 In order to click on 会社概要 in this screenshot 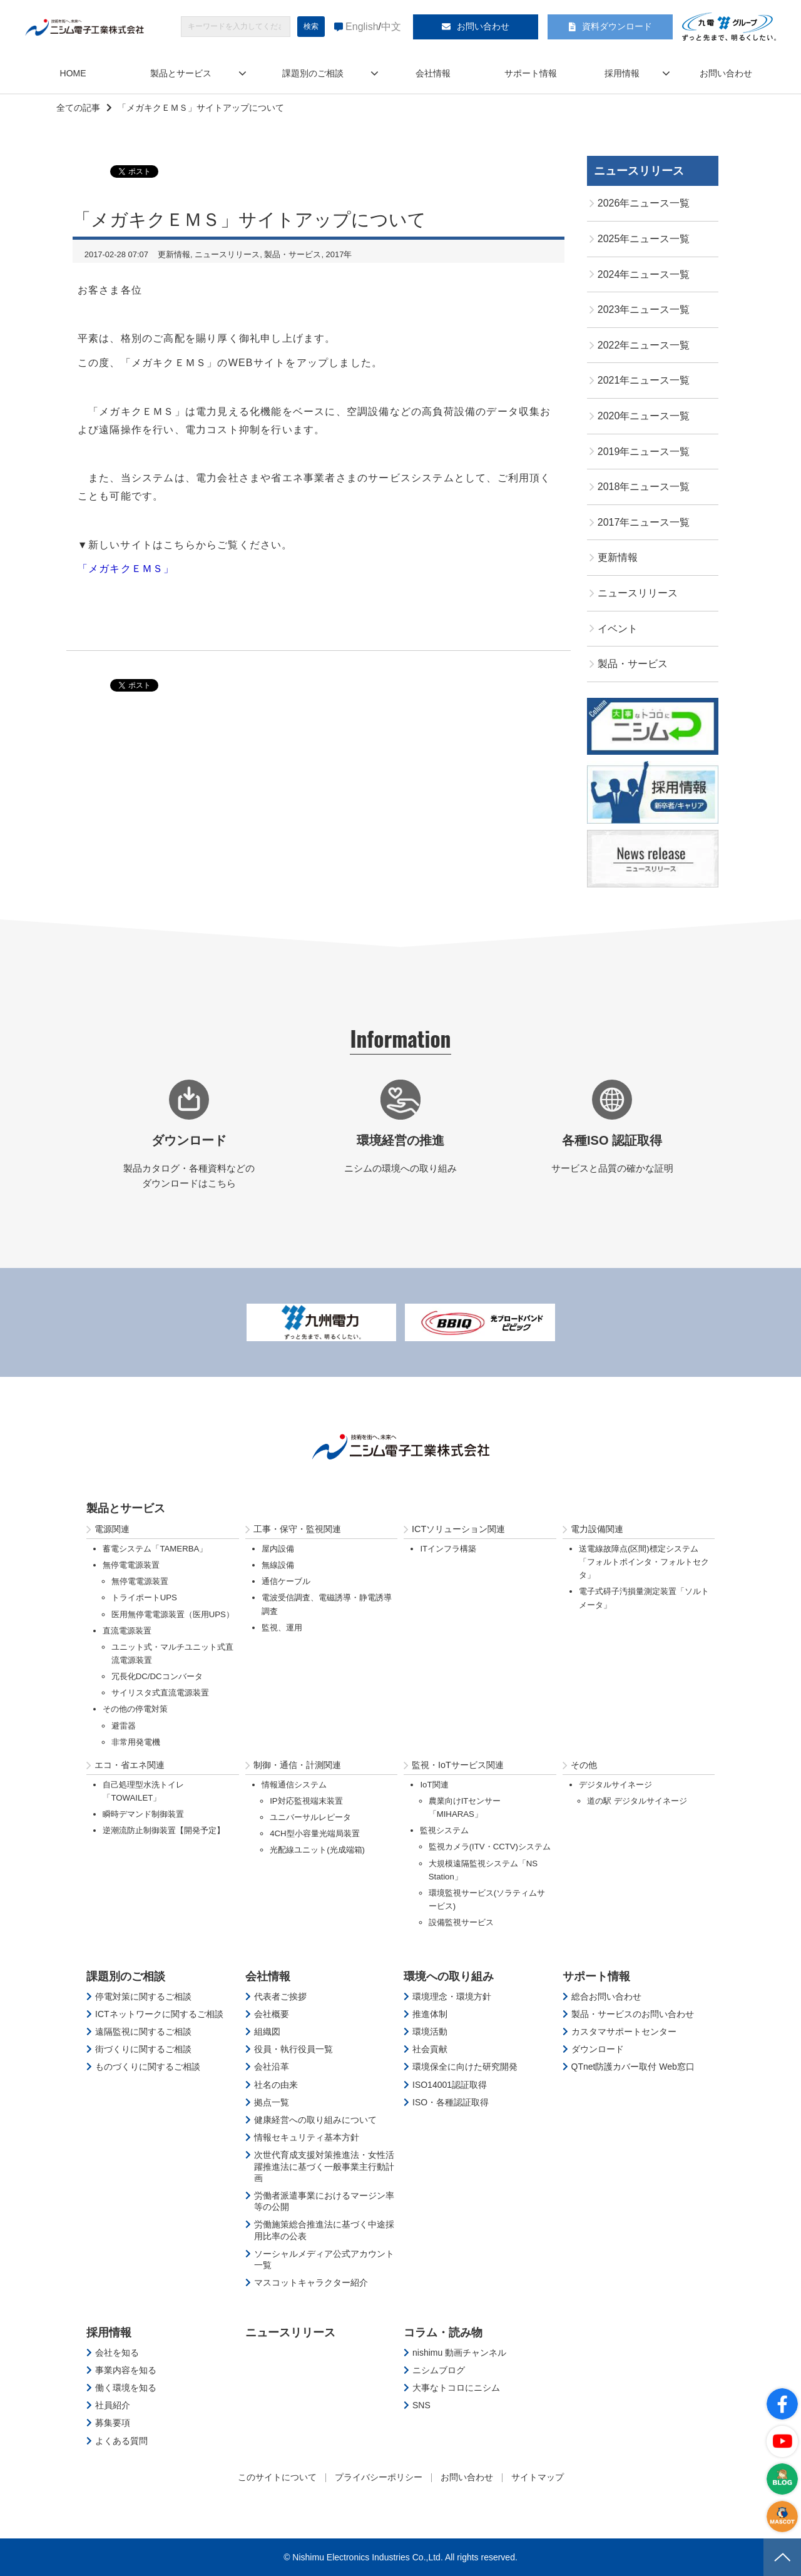, I will do `click(271, 2014)`.